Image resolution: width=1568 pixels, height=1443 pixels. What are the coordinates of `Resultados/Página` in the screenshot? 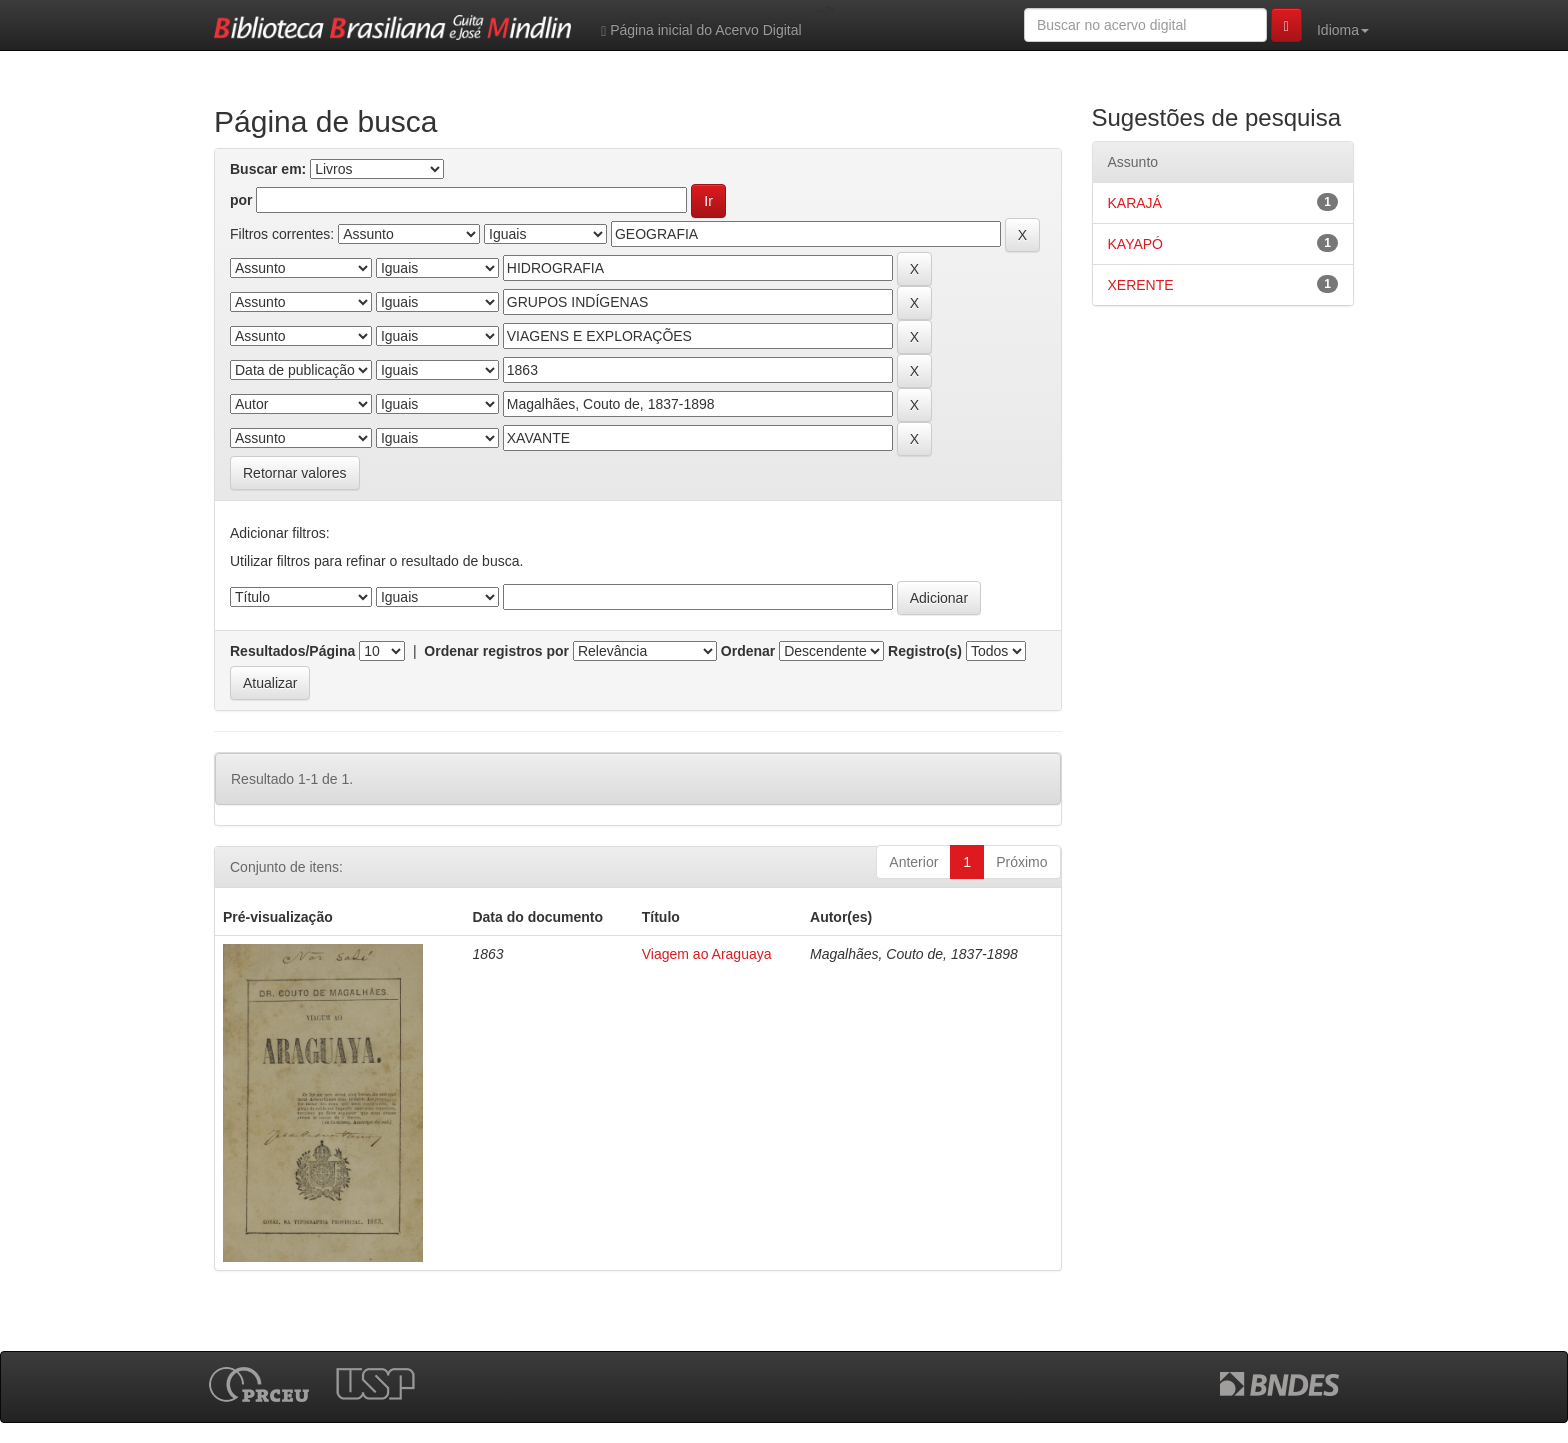 It's located at (292, 651).